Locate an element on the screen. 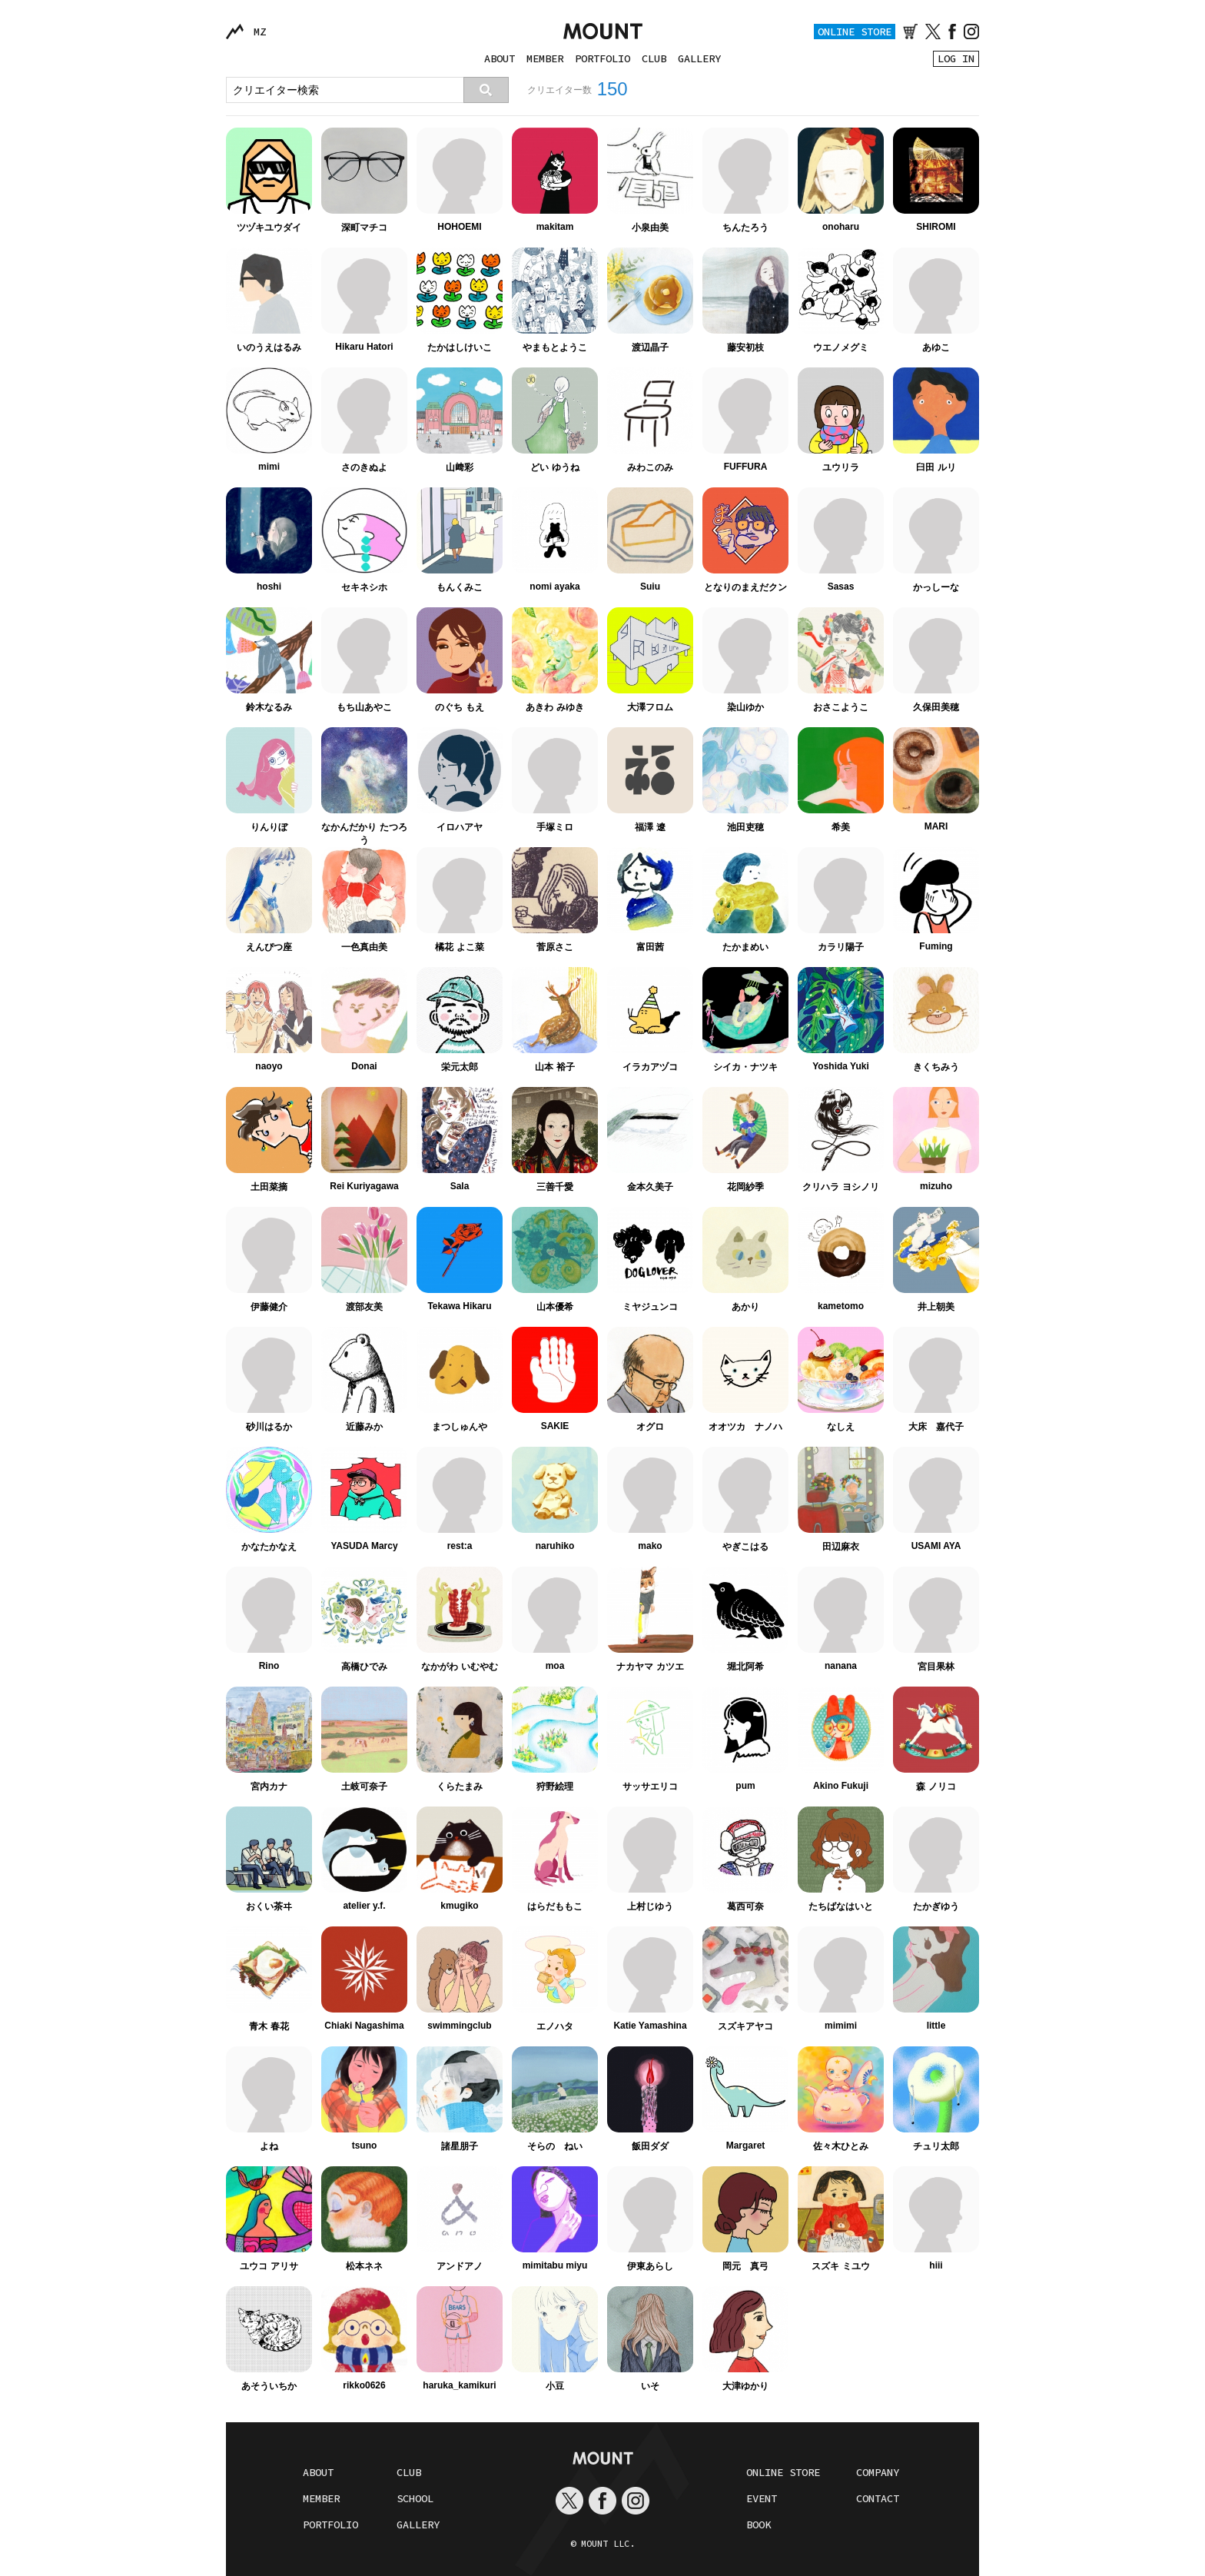 This screenshot has height=2576, width=1205. SCHOOL is located at coordinates (415, 2498).